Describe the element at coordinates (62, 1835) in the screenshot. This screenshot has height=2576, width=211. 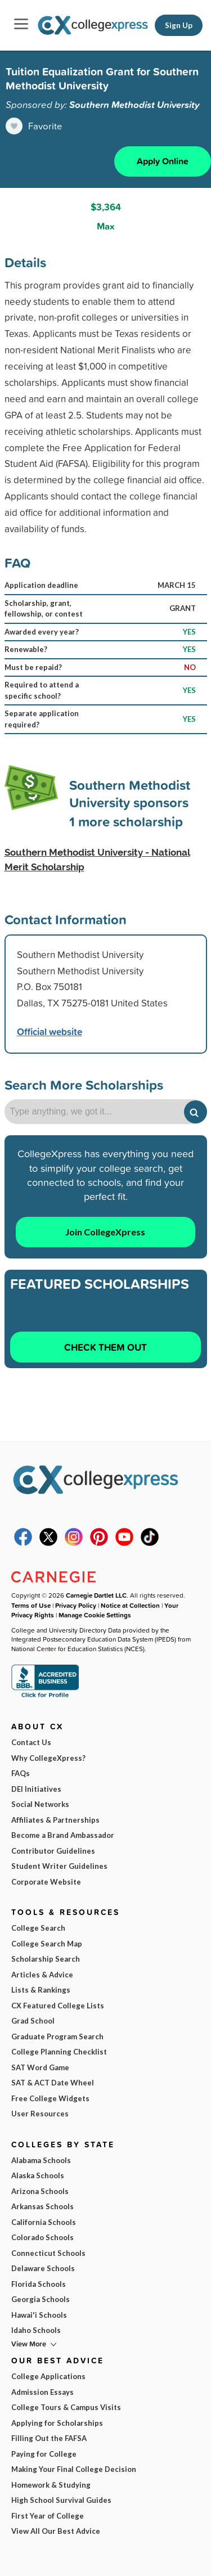
I see `Become a Brand Ambassador` at that location.